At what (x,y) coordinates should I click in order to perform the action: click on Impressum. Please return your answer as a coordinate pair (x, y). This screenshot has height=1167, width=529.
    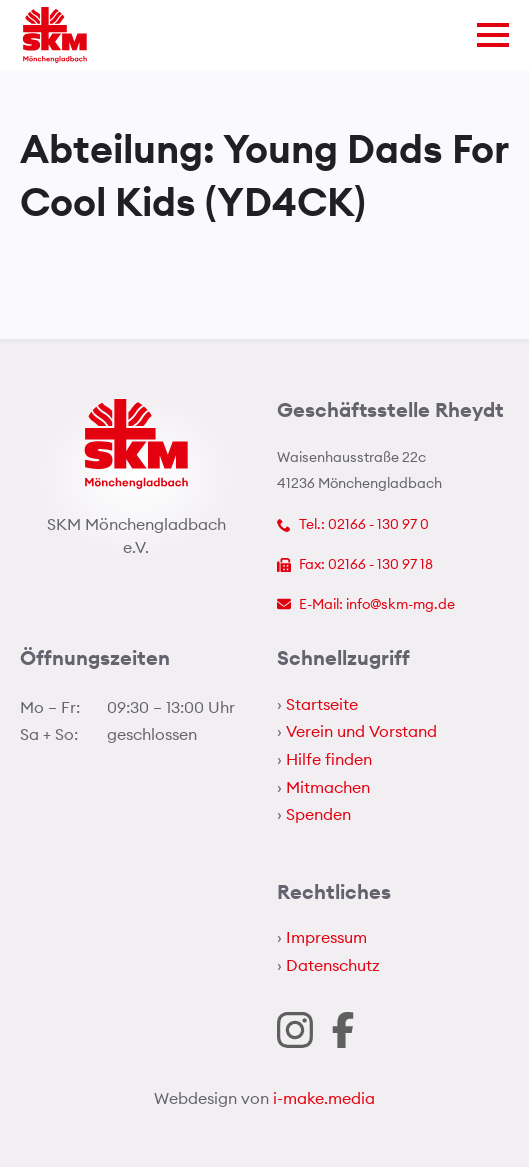
    Looking at the image, I should click on (326, 937).